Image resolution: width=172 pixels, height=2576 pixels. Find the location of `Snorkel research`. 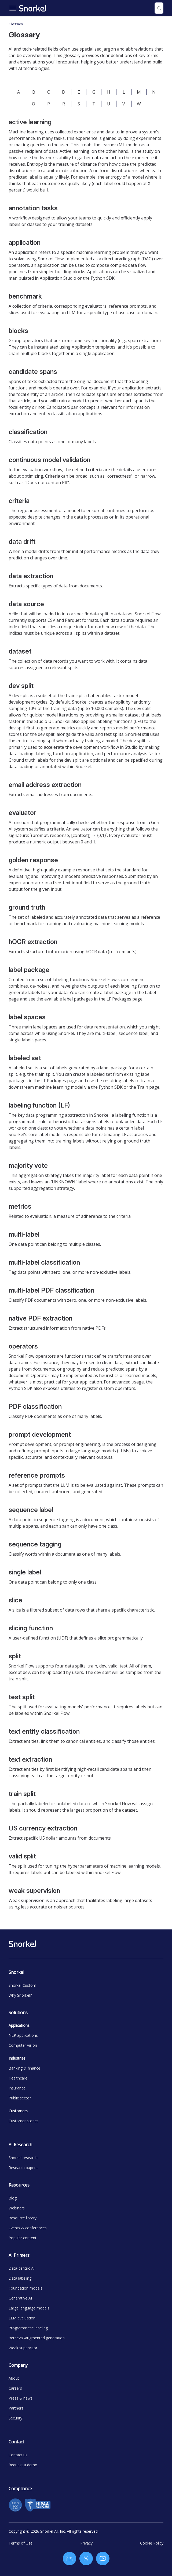

Snorkel research is located at coordinates (23, 2157).